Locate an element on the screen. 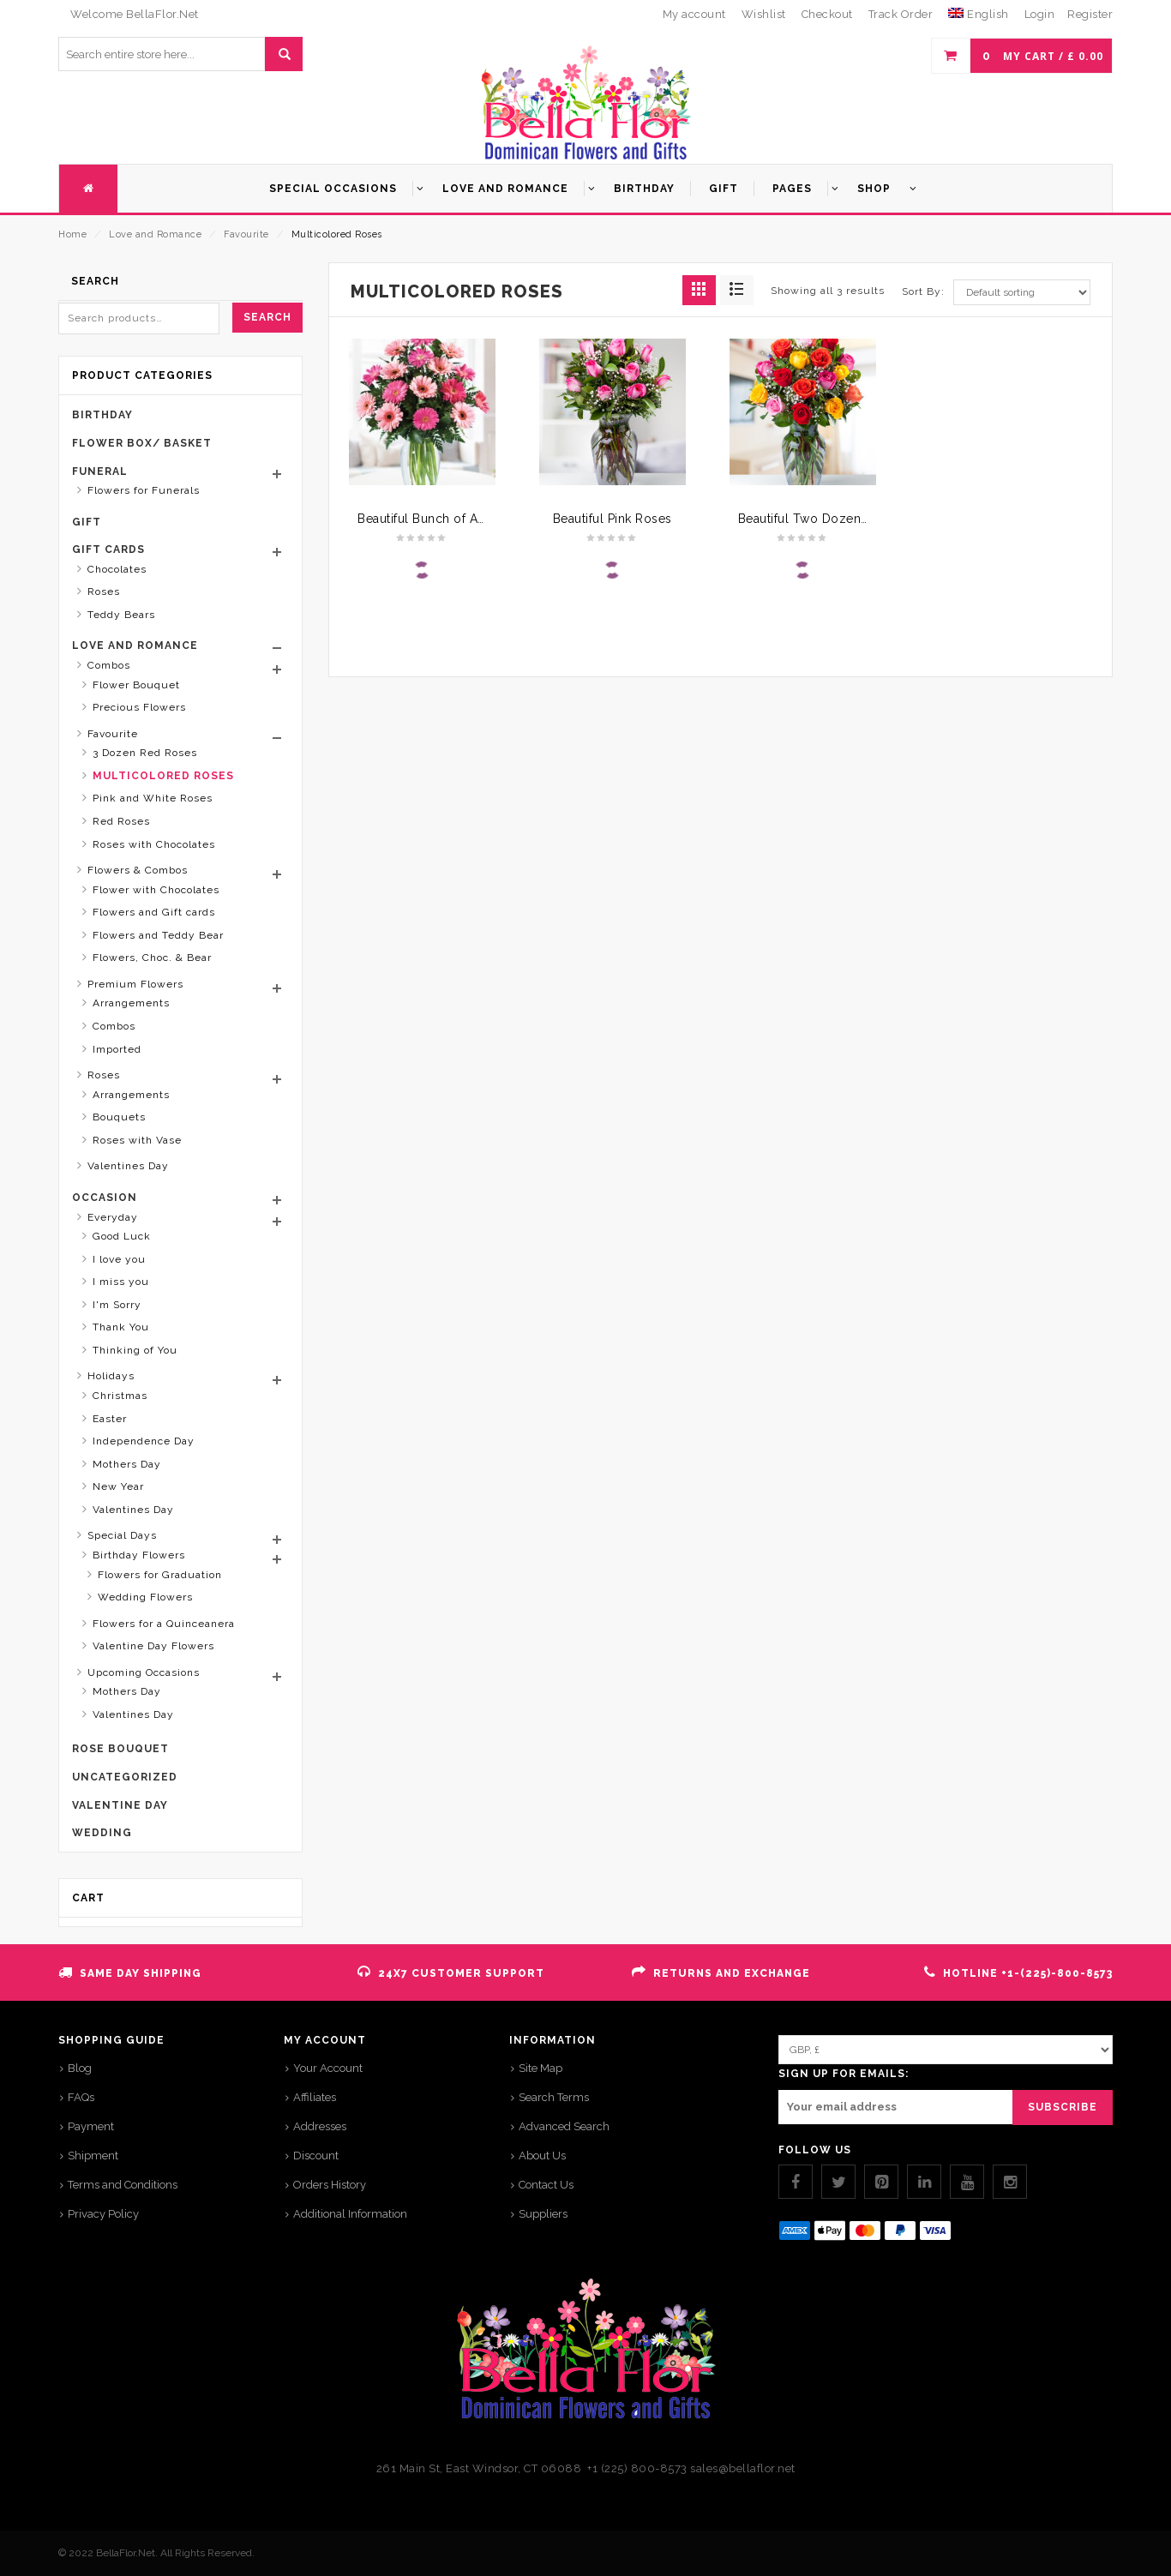  Flower Bouquet is located at coordinates (136, 685).